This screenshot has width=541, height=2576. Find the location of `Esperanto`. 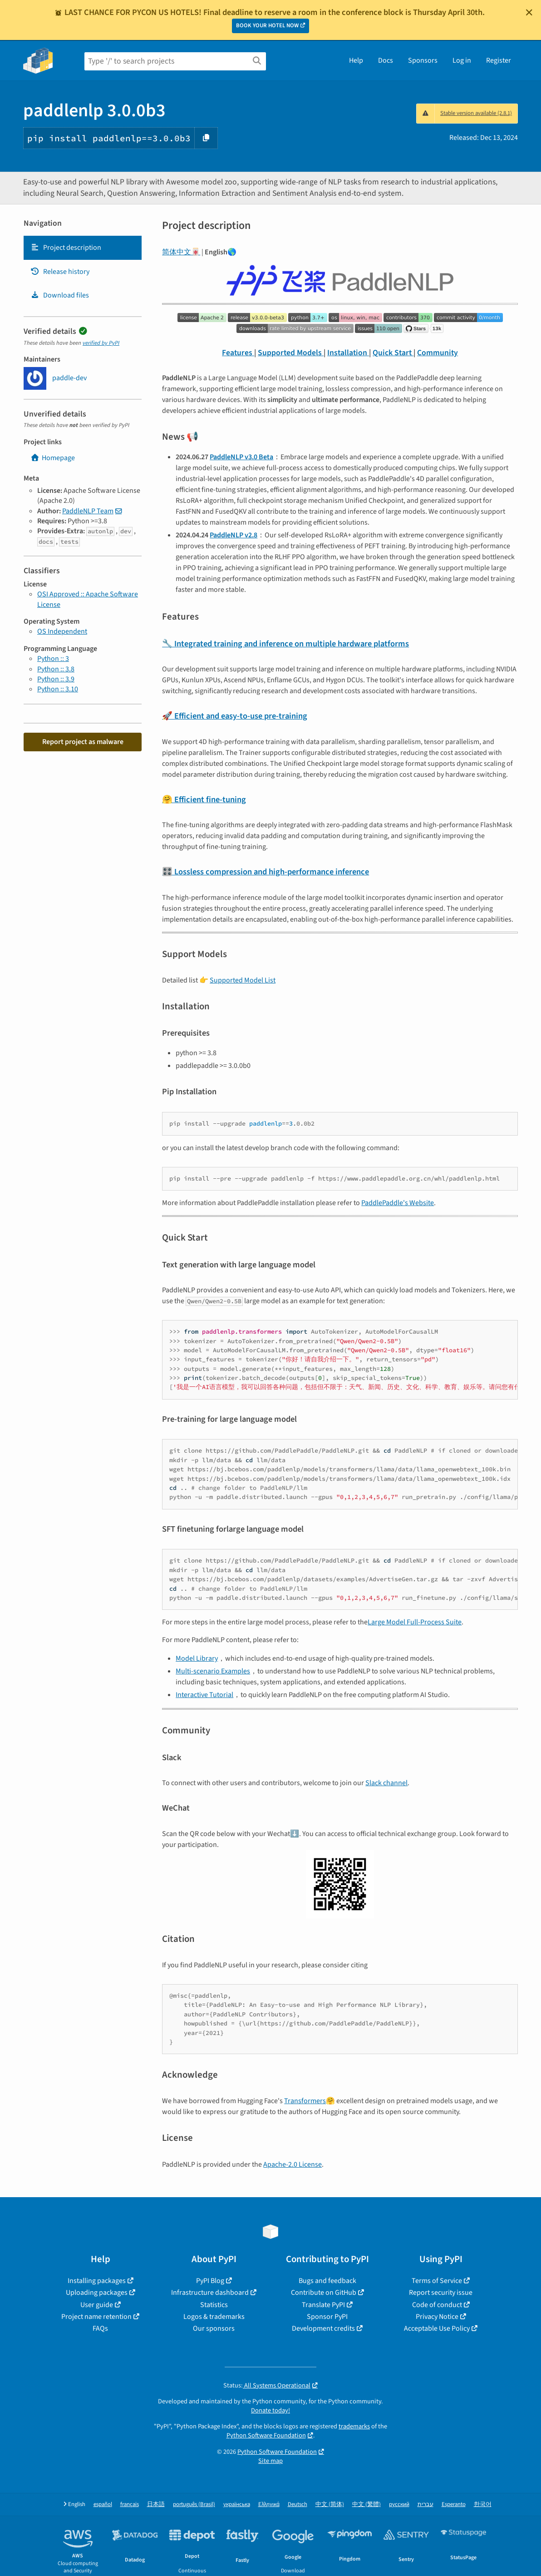

Esperanto is located at coordinates (454, 2504).